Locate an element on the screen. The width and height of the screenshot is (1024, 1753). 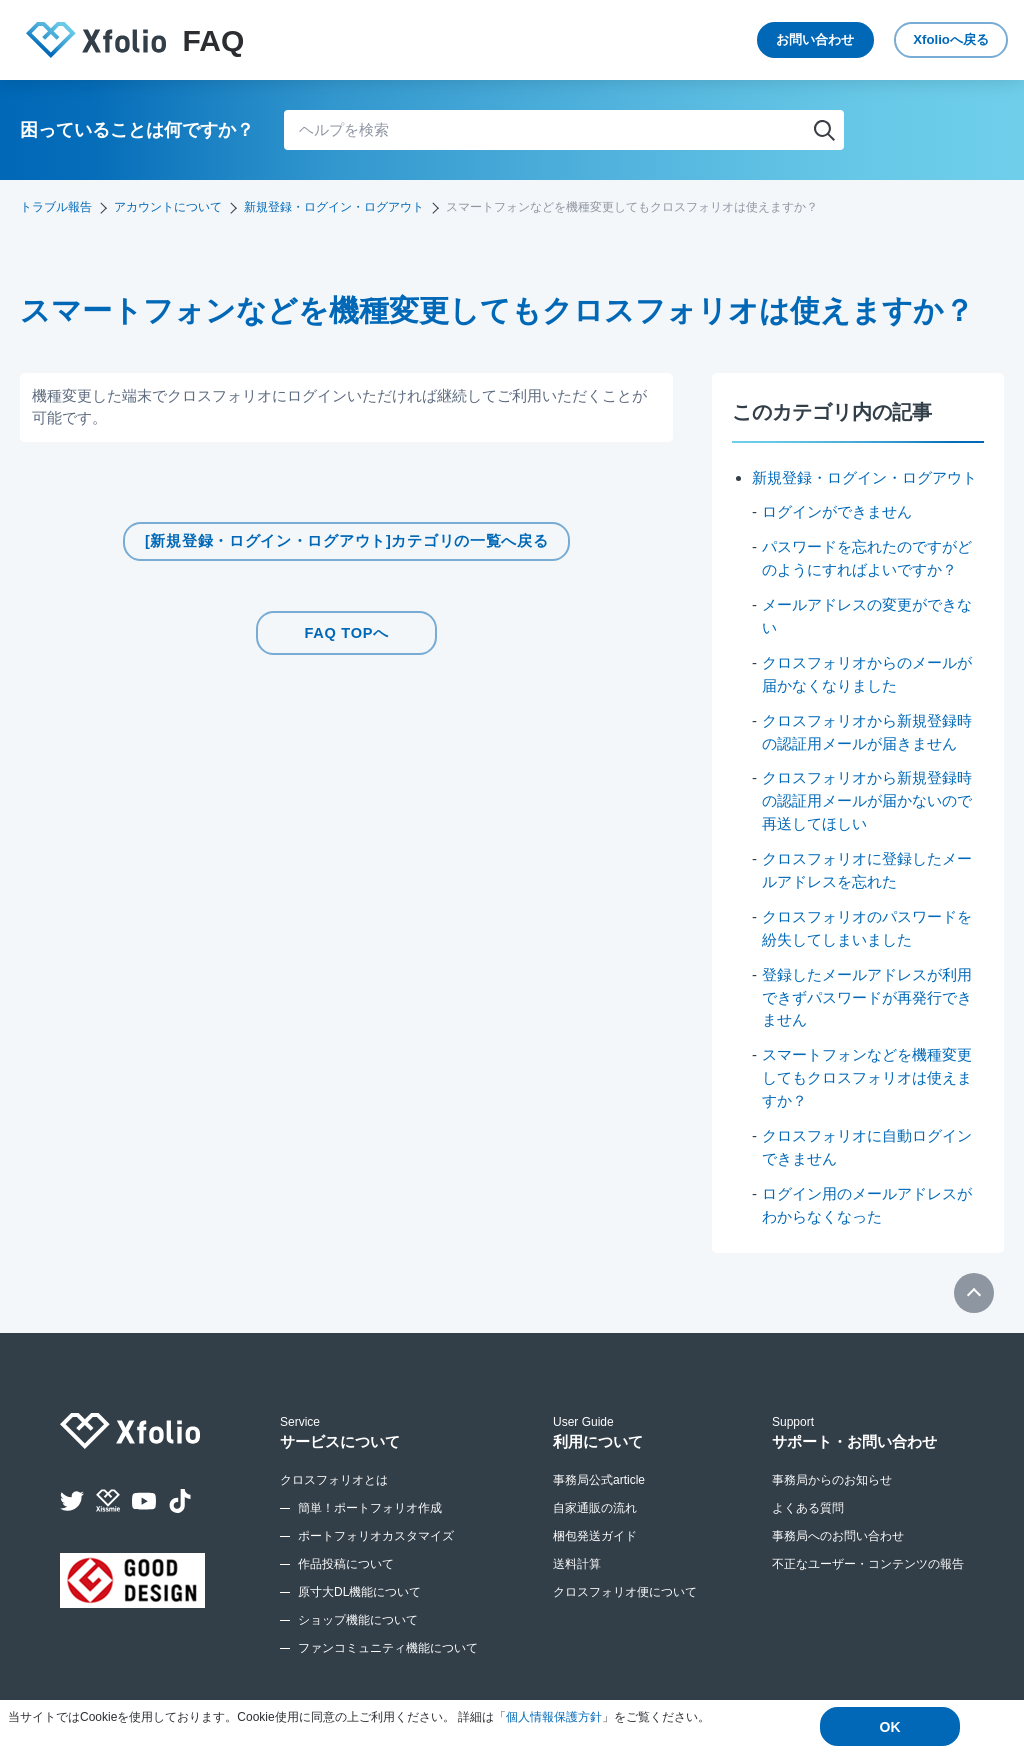
スマートフォンなどを機種変更してもクロスフォリオは使えますか？ is located at coordinates (867, 1070).